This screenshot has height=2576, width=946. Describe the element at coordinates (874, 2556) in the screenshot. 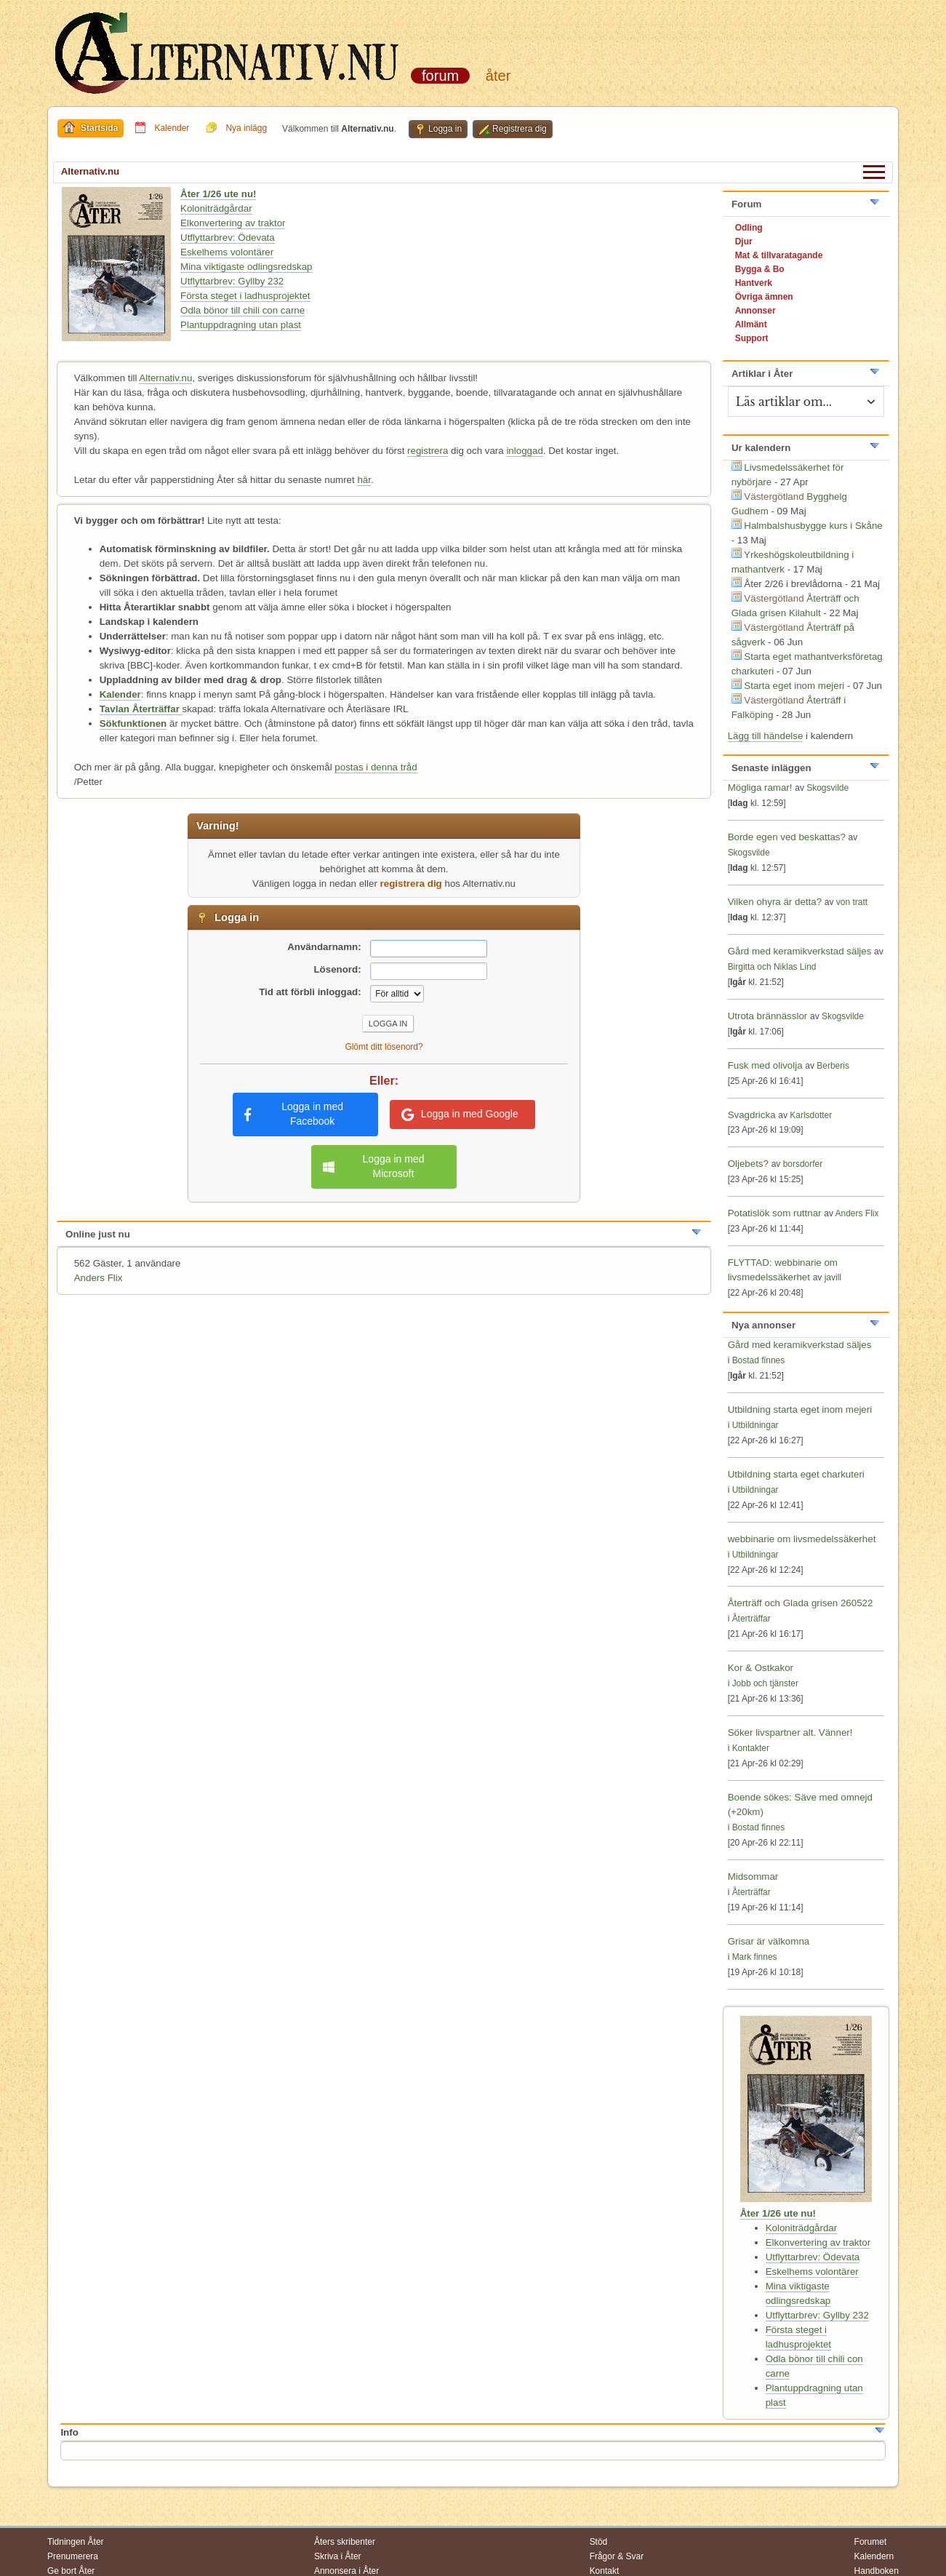

I see `Kalendern` at that location.